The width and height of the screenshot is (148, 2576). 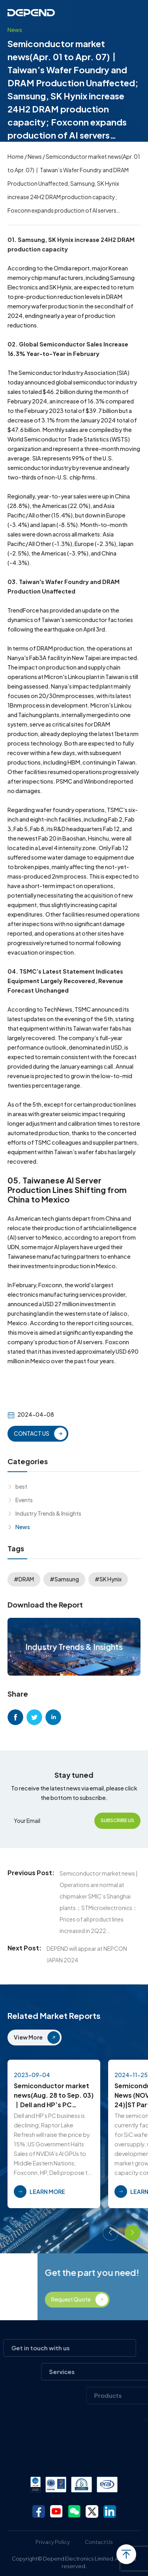 I want to click on Industry Trends & Insights, so click(x=48, y=1513).